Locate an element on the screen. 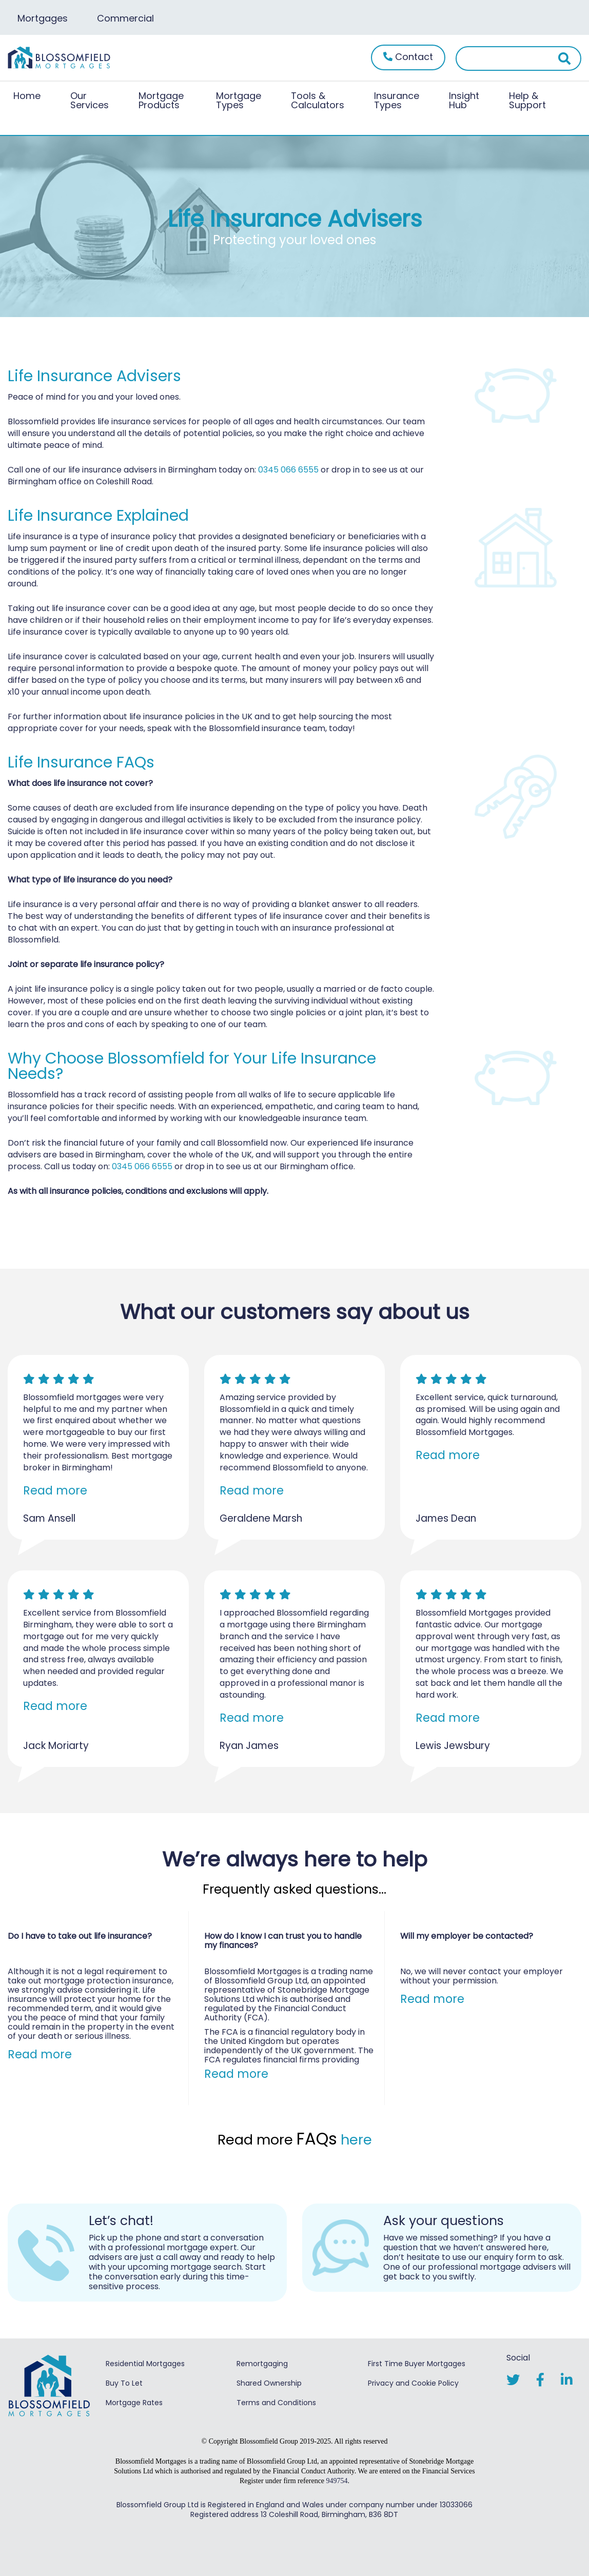 The height and width of the screenshot is (2576, 589). Help & Support is located at coordinates (527, 100).